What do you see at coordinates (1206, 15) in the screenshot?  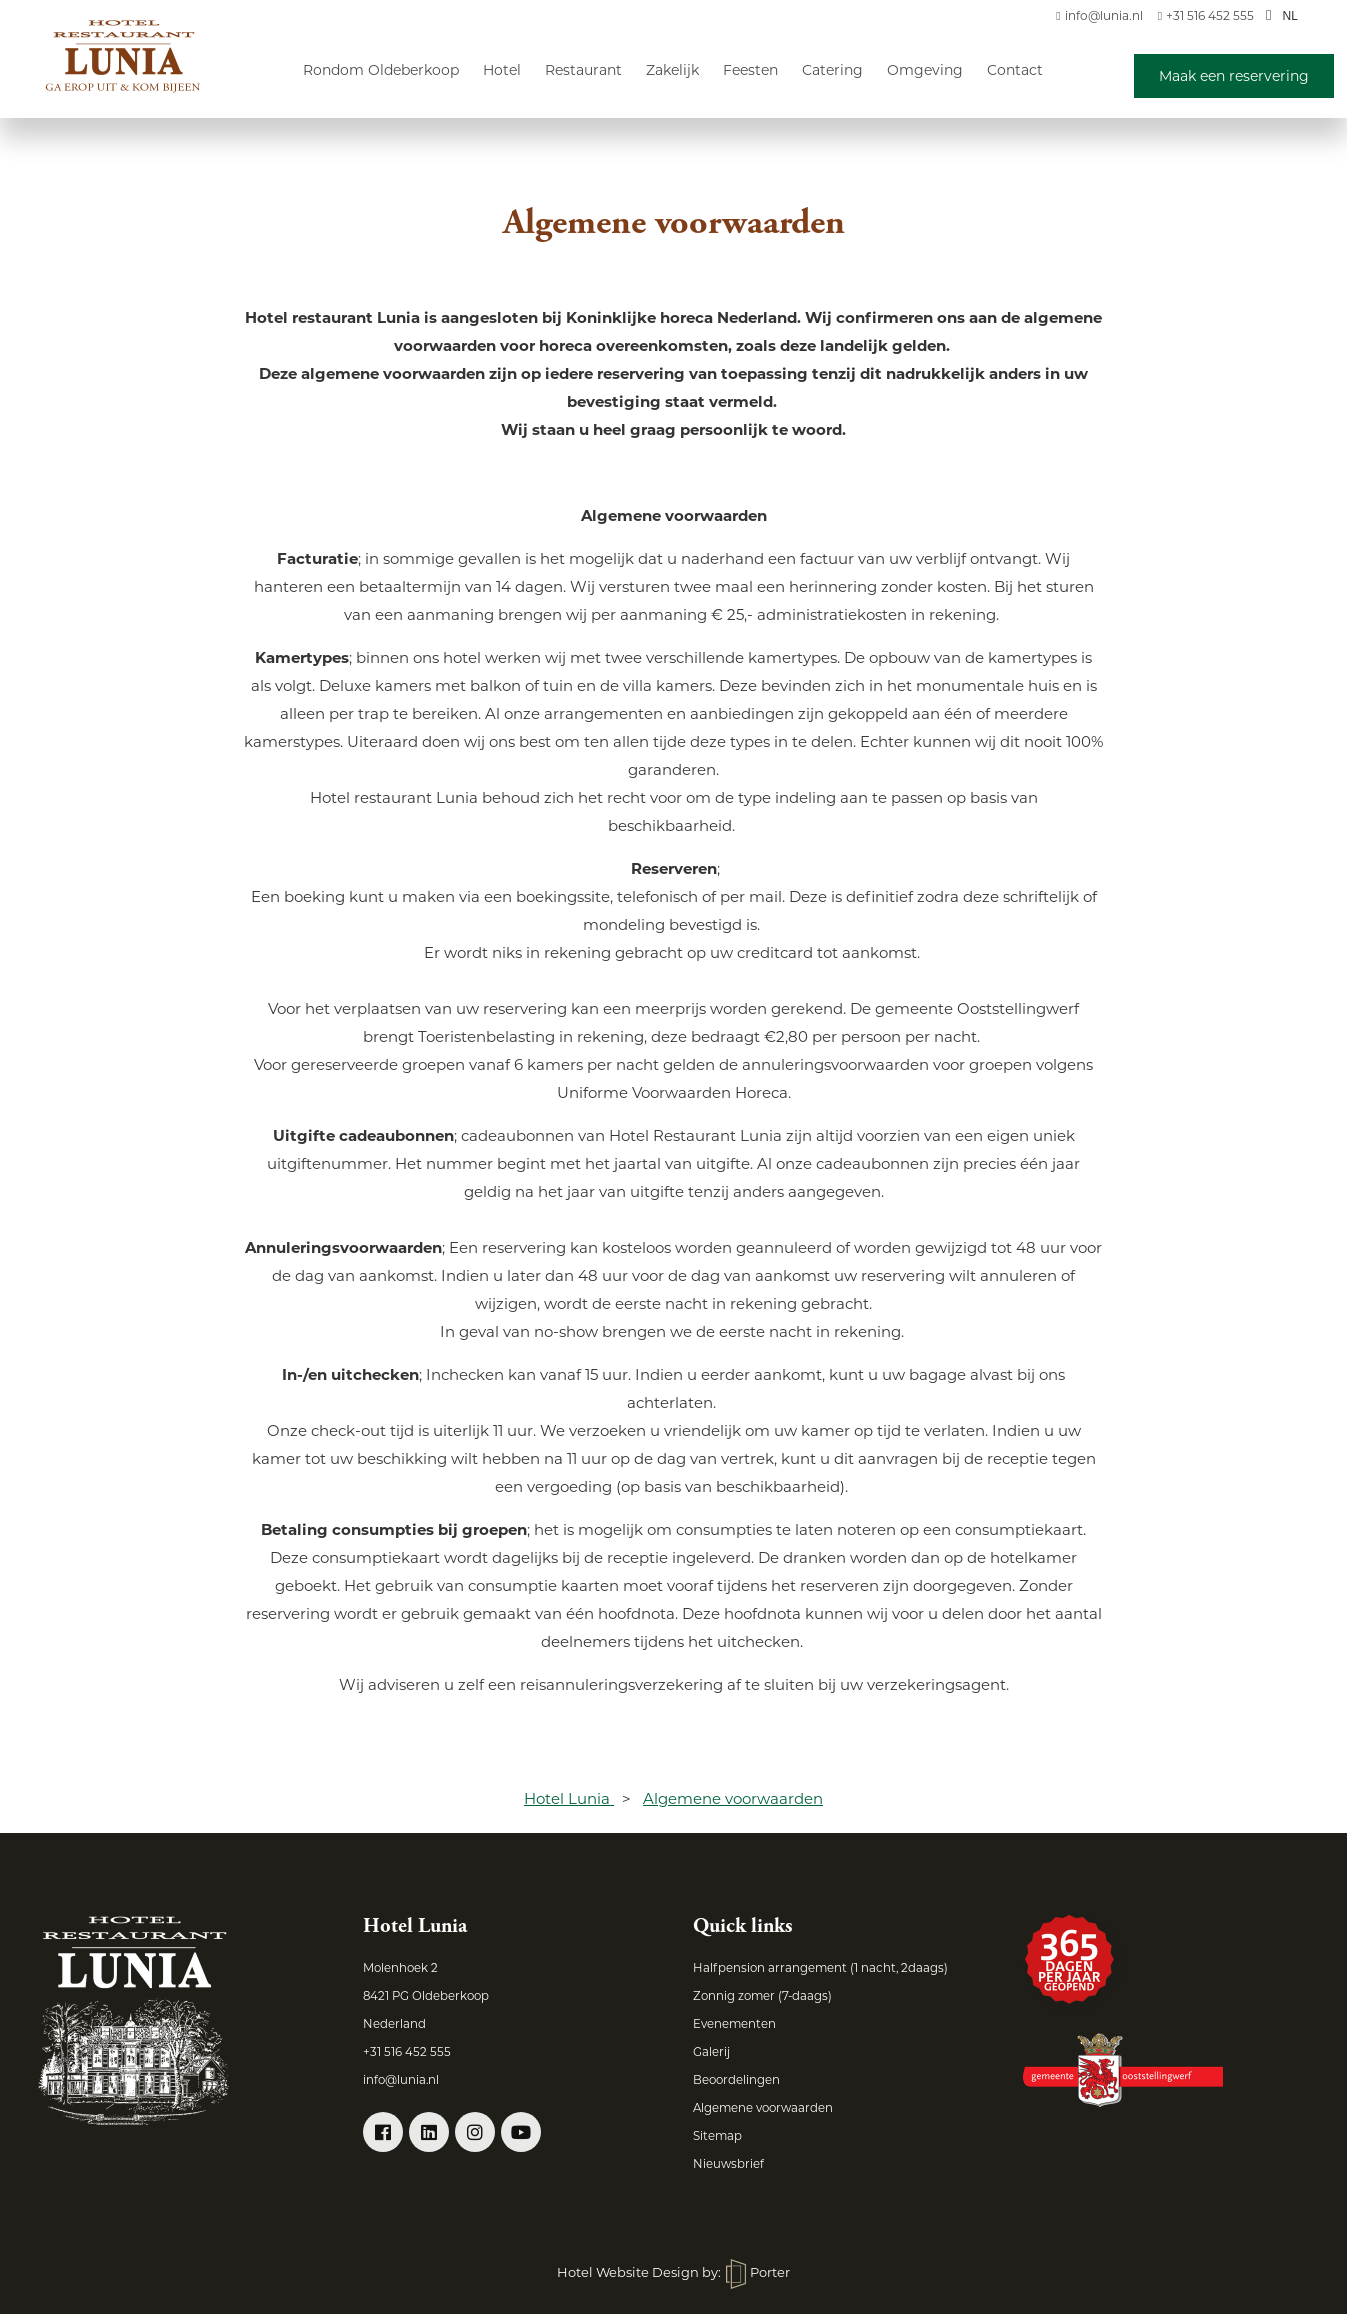 I see `+31 516 452 555` at bounding box center [1206, 15].